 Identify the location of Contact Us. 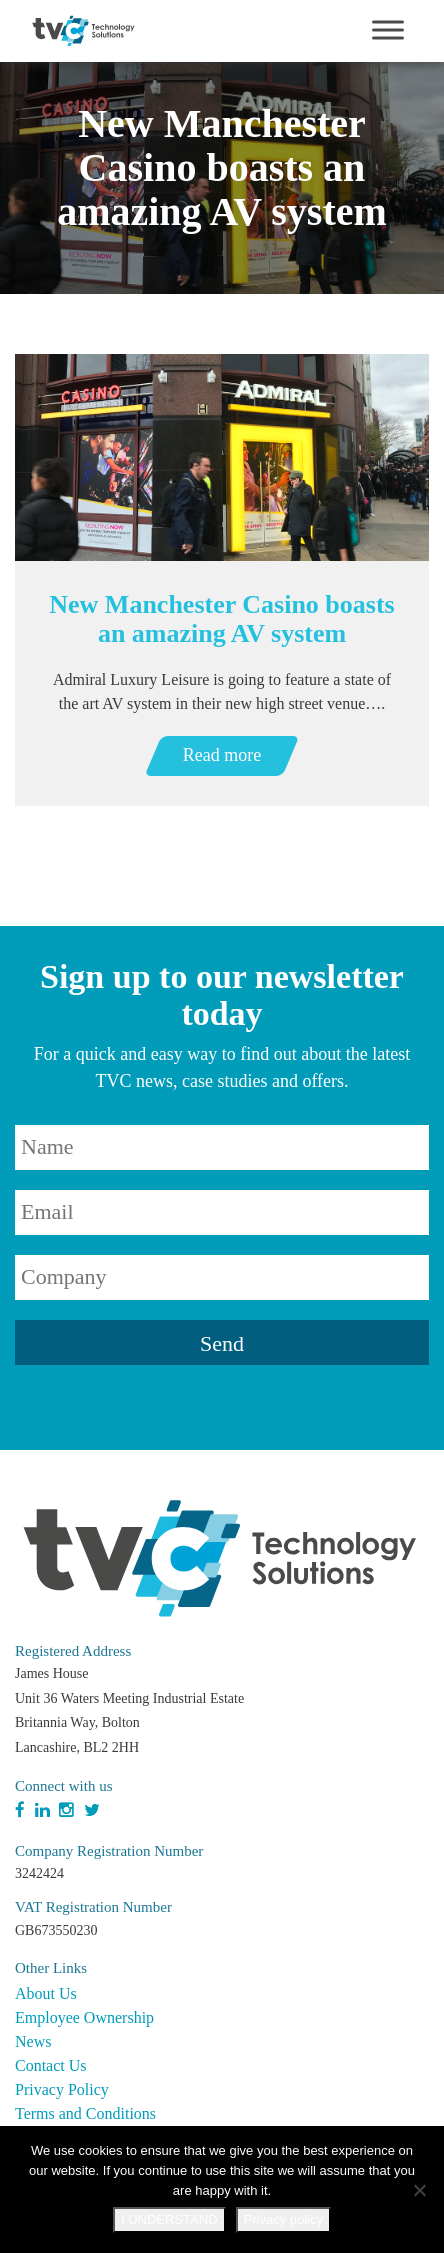
(51, 2065).